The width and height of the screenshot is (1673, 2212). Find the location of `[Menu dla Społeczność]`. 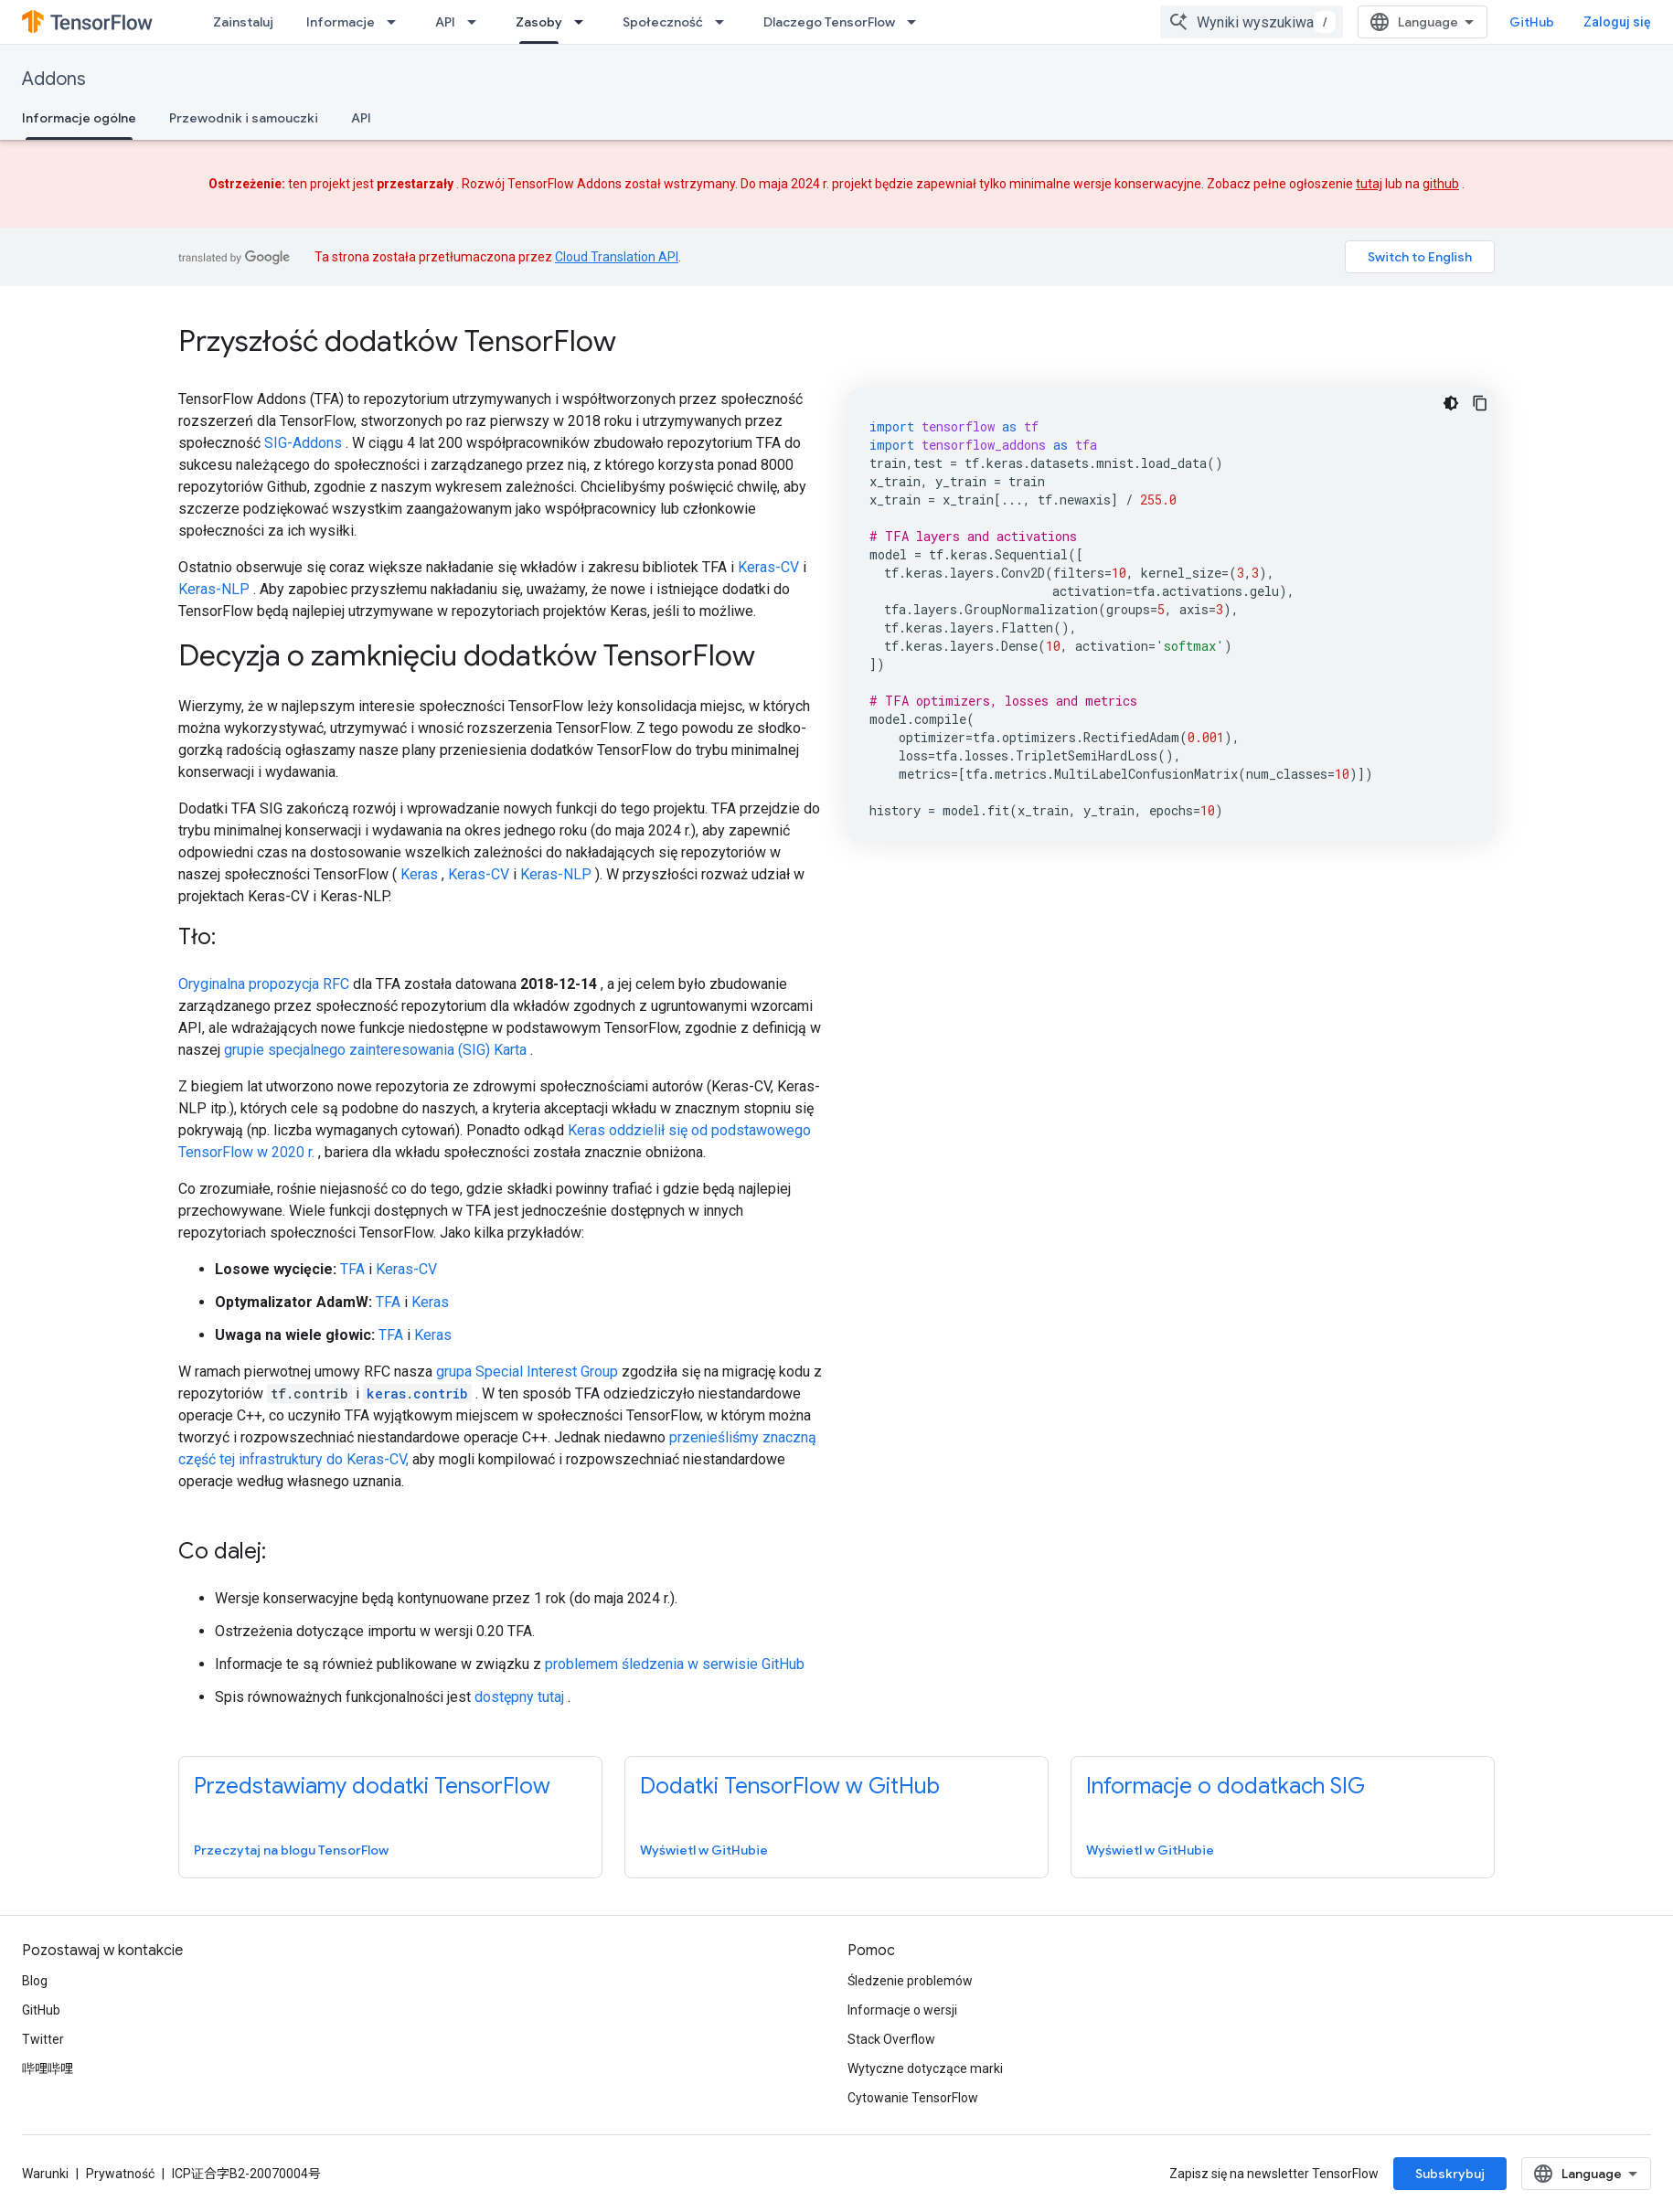

[Menu dla Społeczność] is located at coordinates (725, 22).